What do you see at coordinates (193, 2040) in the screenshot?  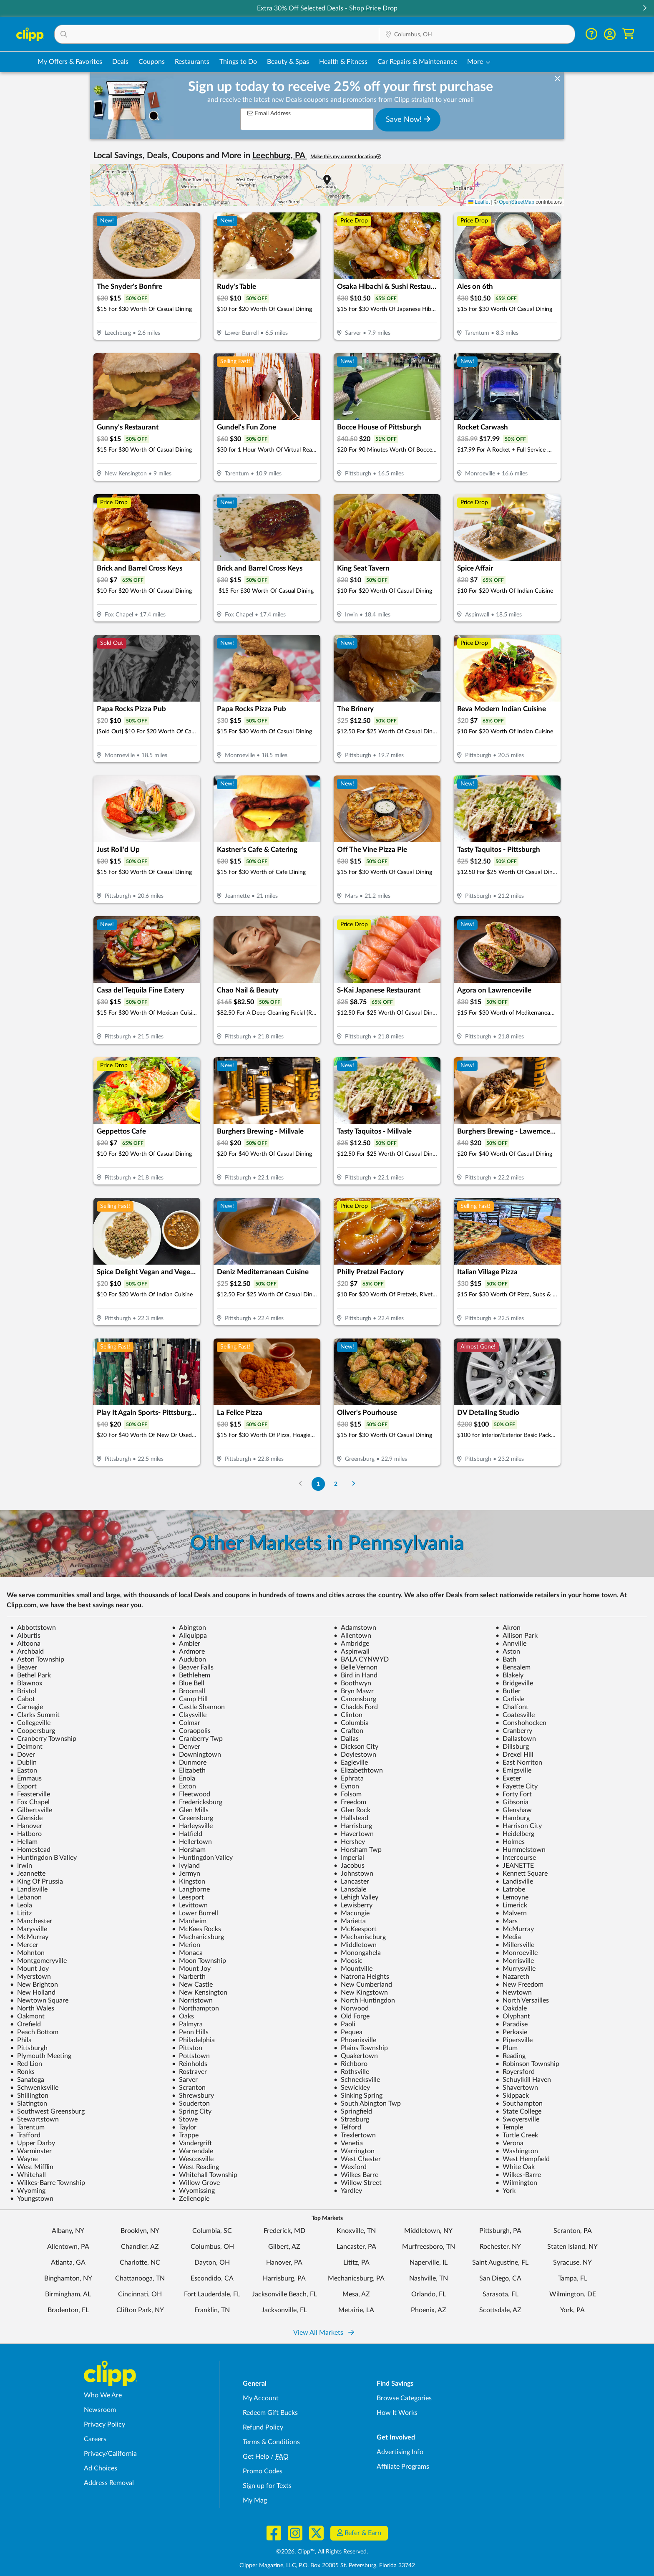 I see `Philadelphia` at bounding box center [193, 2040].